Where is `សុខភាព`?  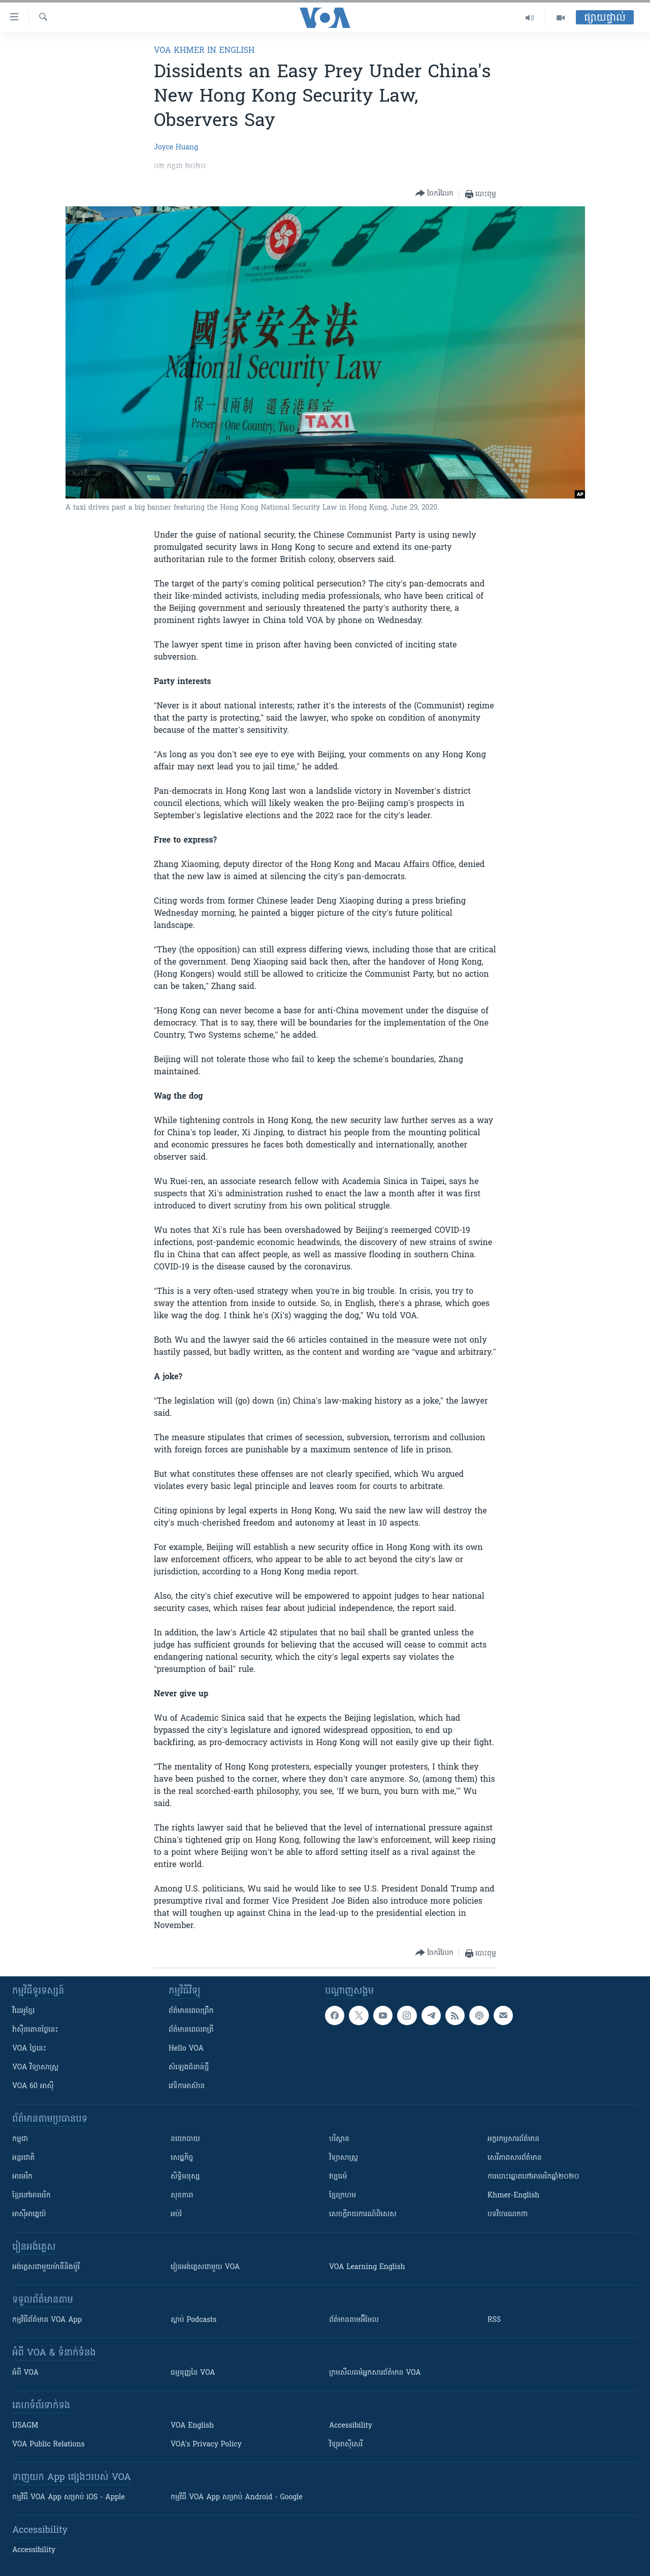 សុខភាព is located at coordinates (182, 2195).